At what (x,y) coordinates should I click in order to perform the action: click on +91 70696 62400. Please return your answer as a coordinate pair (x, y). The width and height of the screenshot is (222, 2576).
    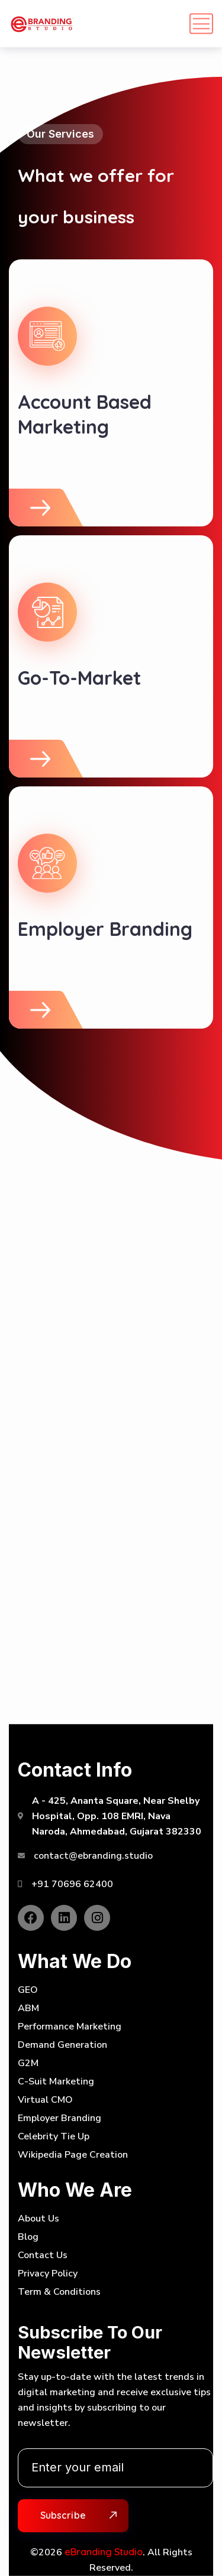
    Looking at the image, I should click on (72, 1884).